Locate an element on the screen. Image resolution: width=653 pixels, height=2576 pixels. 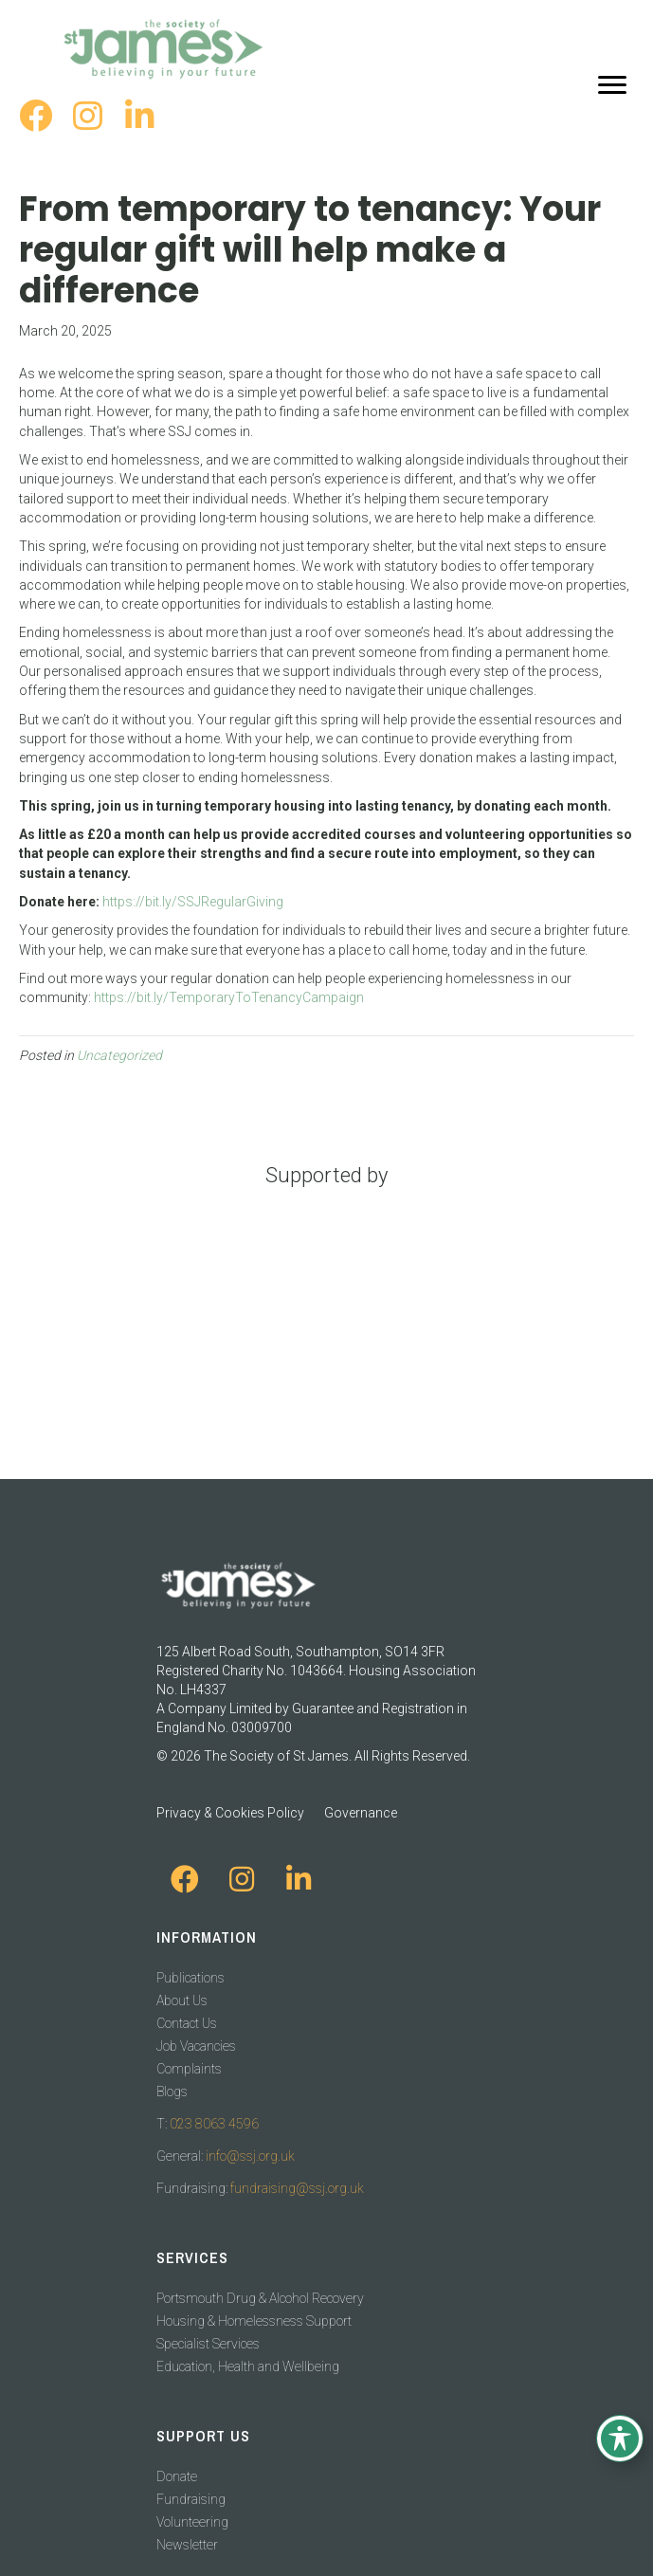
[Toggle Accessibility Toolbar] is located at coordinates (620, 2438).